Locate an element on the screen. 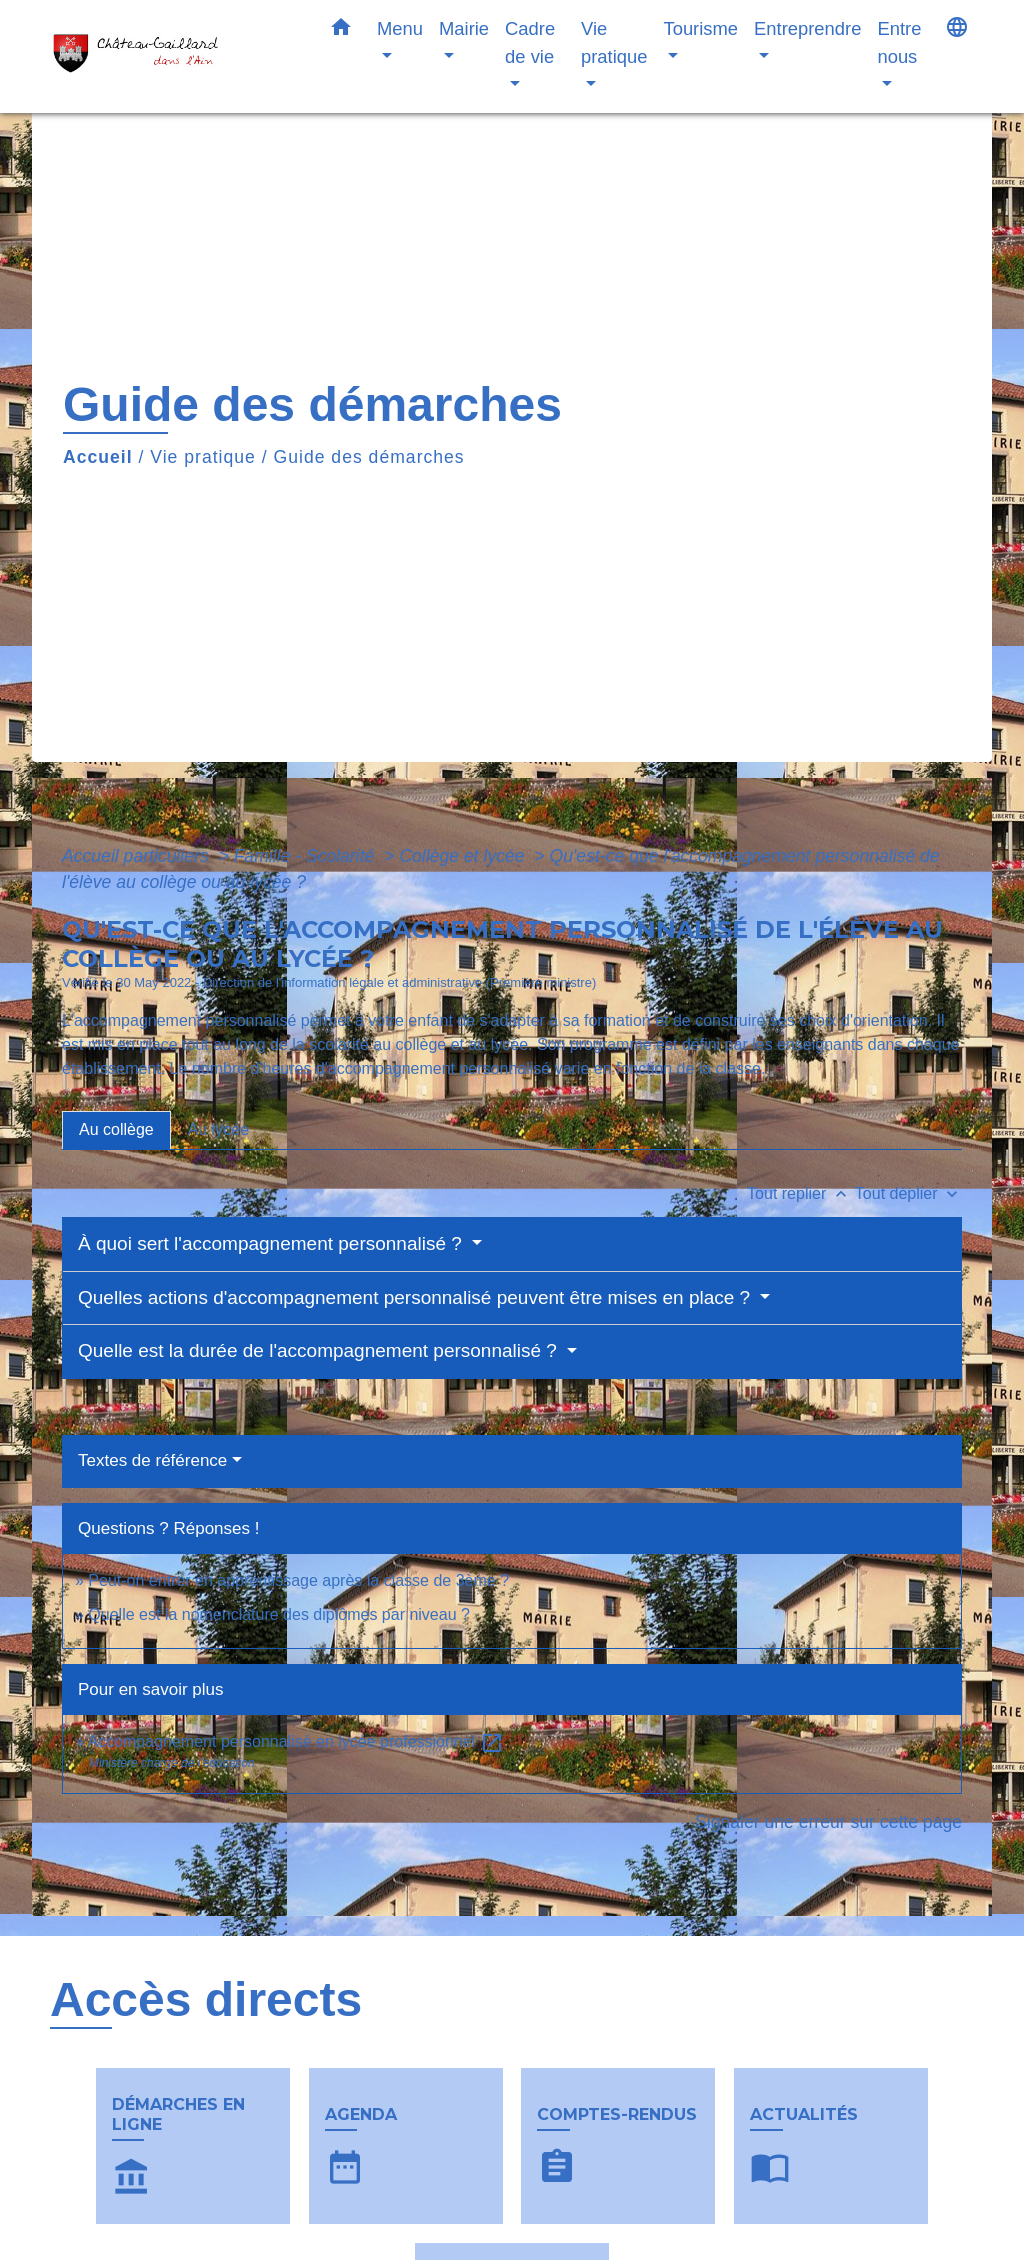  Cadre de vie [button] is located at coordinates (530, 42).